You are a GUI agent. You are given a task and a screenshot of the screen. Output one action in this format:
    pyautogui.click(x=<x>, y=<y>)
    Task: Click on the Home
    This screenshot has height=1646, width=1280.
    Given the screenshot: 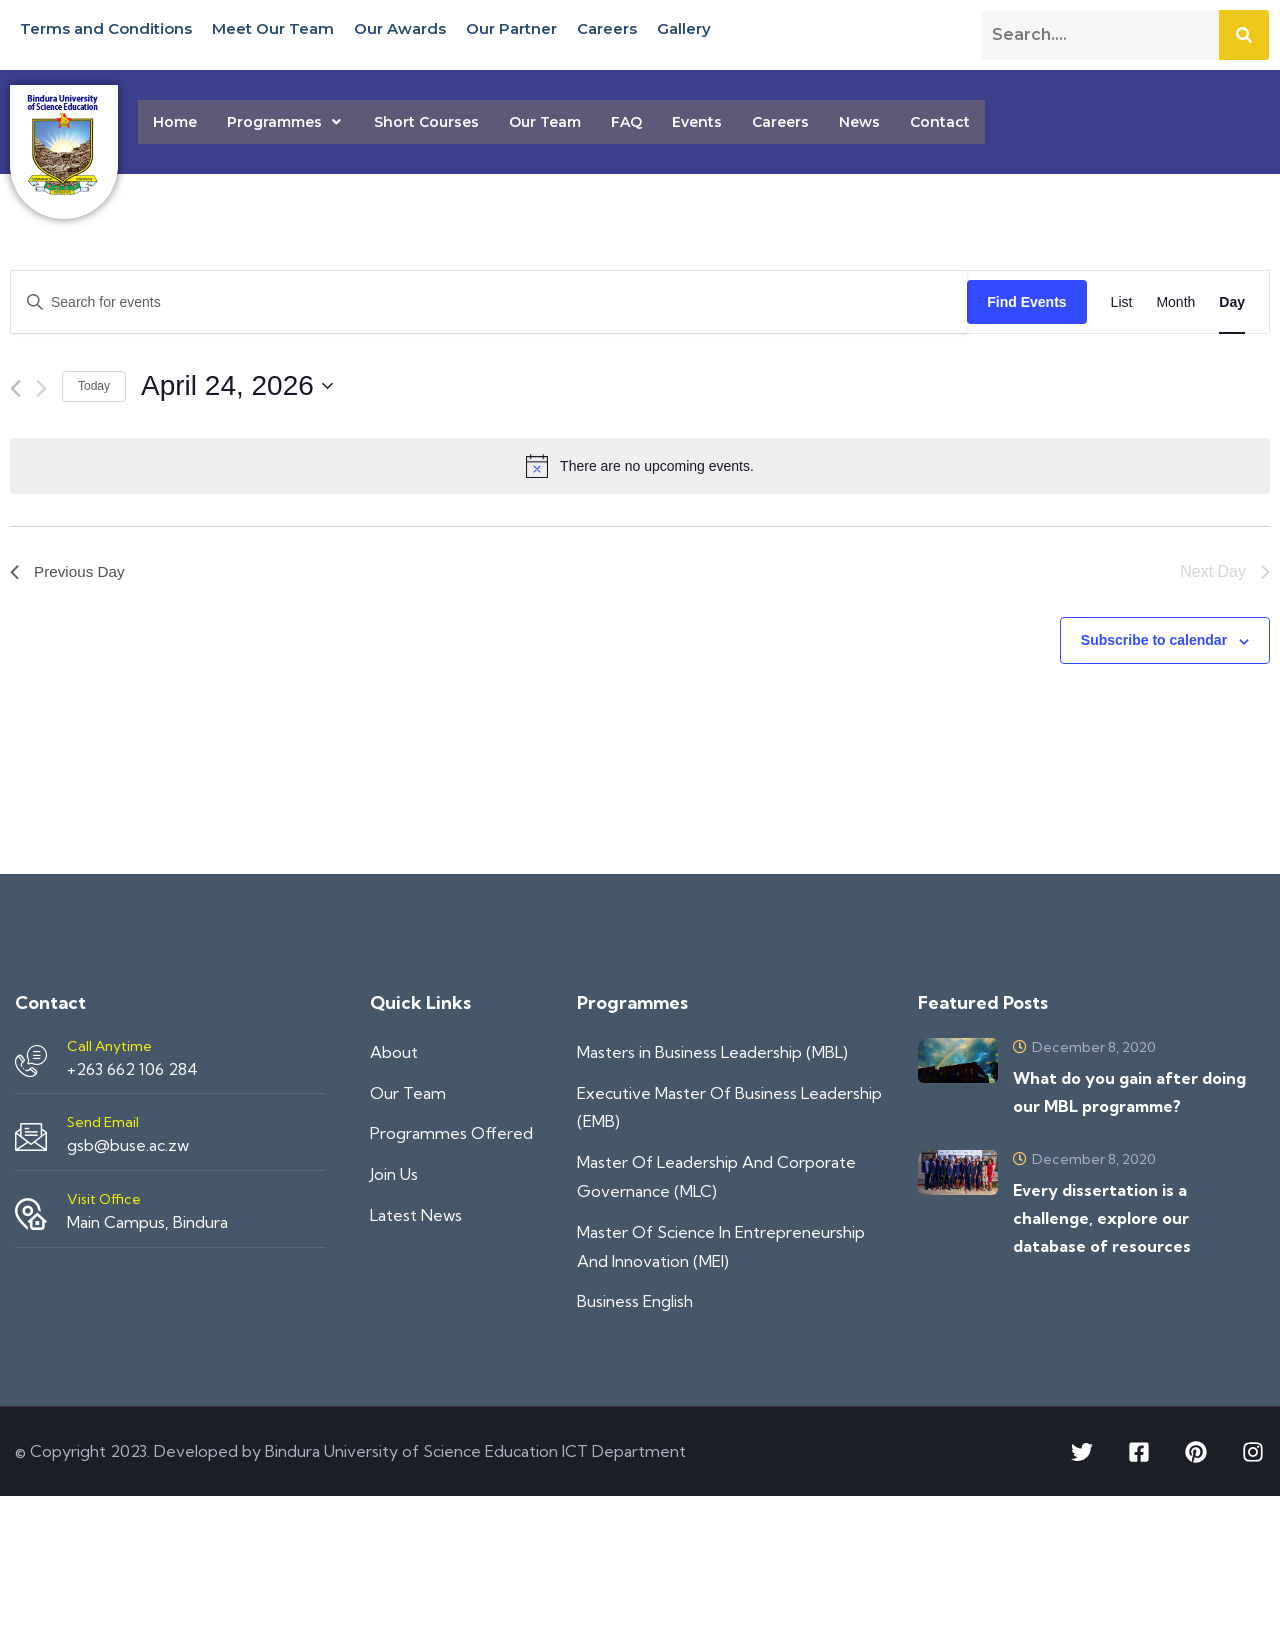 What is the action you would take?
    pyautogui.click(x=175, y=122)
    